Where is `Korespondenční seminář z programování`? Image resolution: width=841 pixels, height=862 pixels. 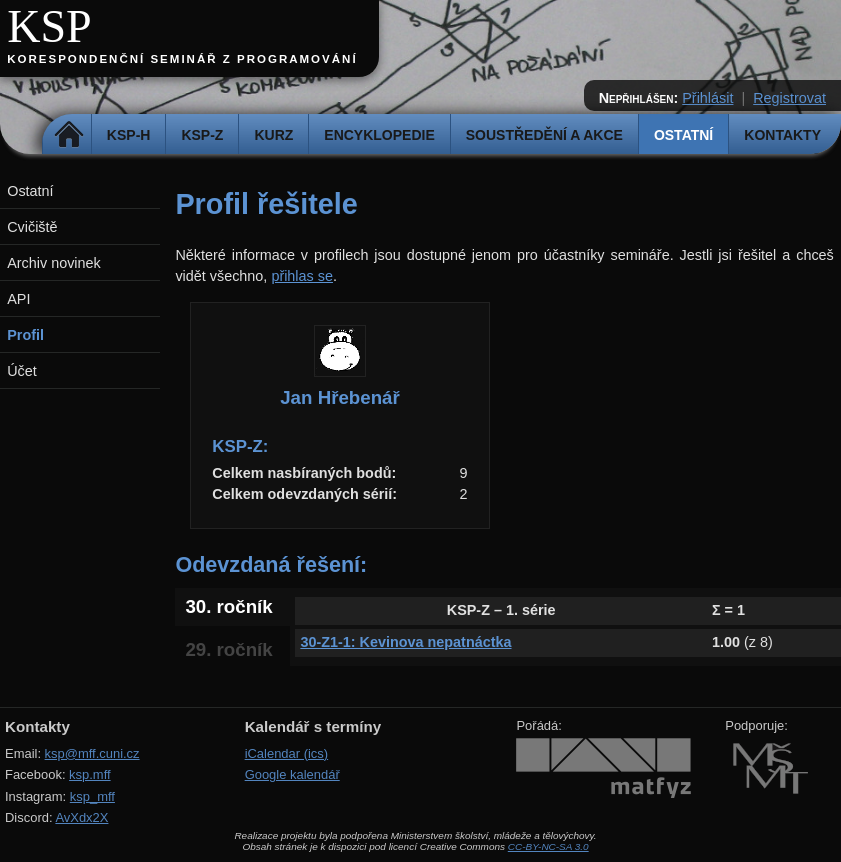
Korespondenční seminář z programování is located at coordinates (182, 59).